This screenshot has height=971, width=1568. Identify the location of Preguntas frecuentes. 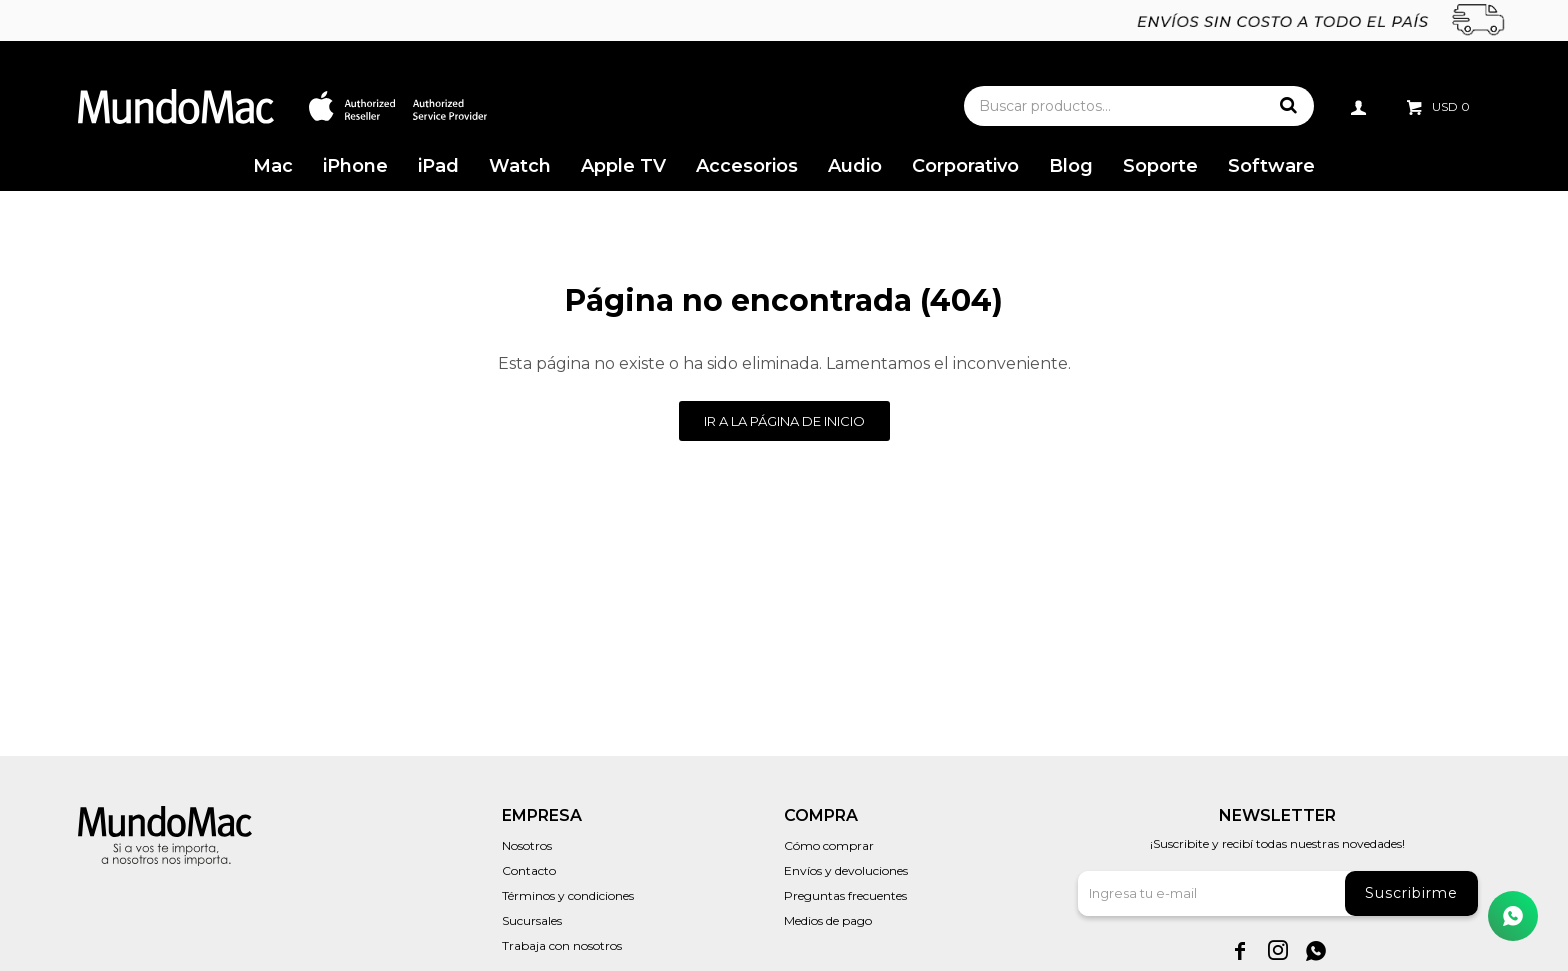
(845, 895).